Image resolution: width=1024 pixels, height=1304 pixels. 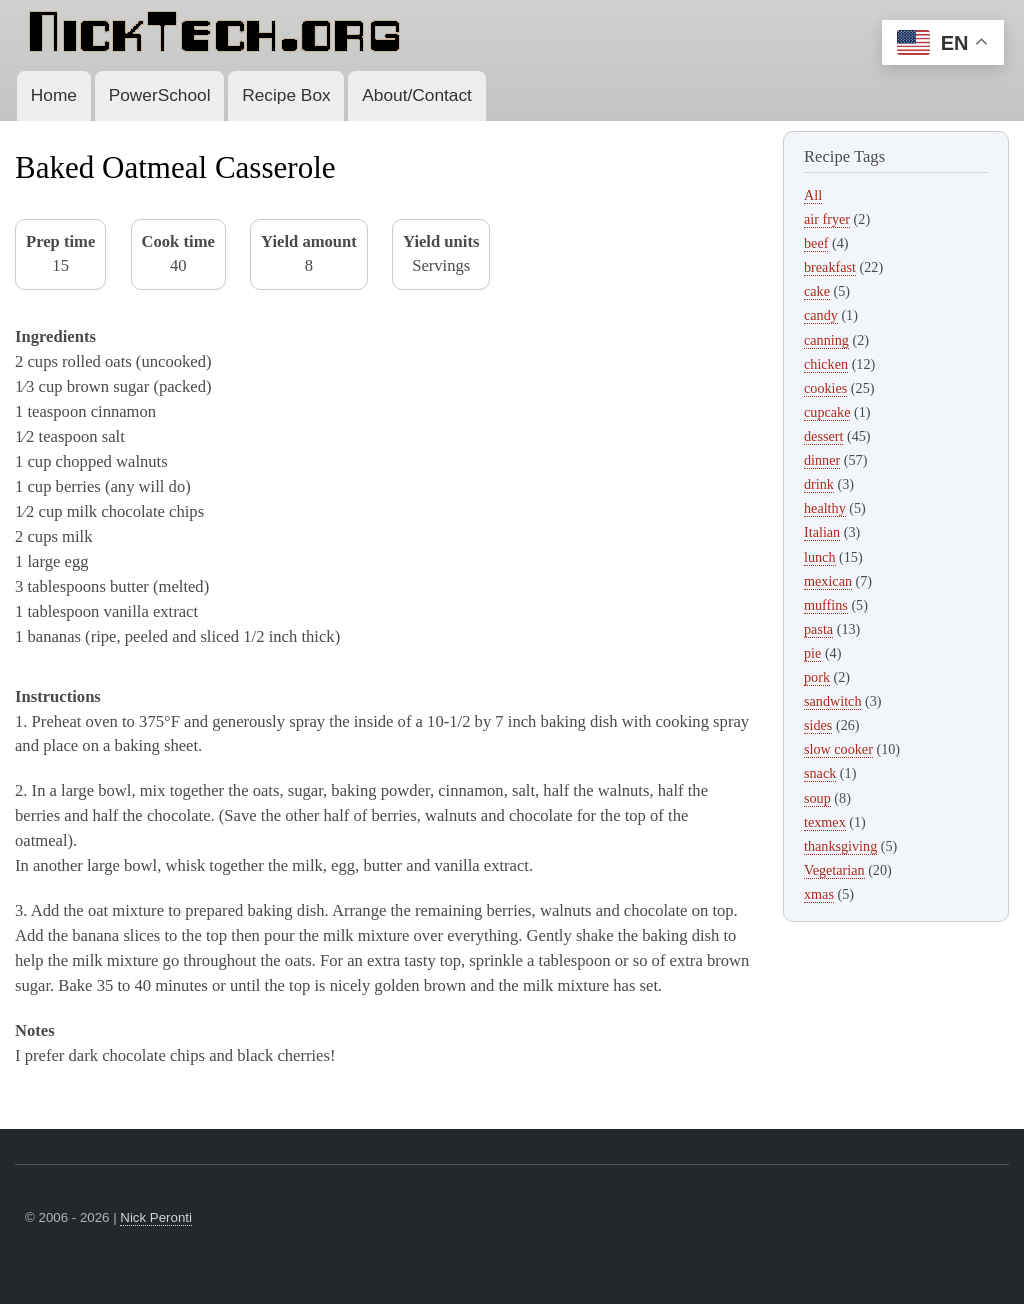 What do you see at coordinates (826, 340) in the screenshot?
I see `canning` at bounding box center [826, 340].